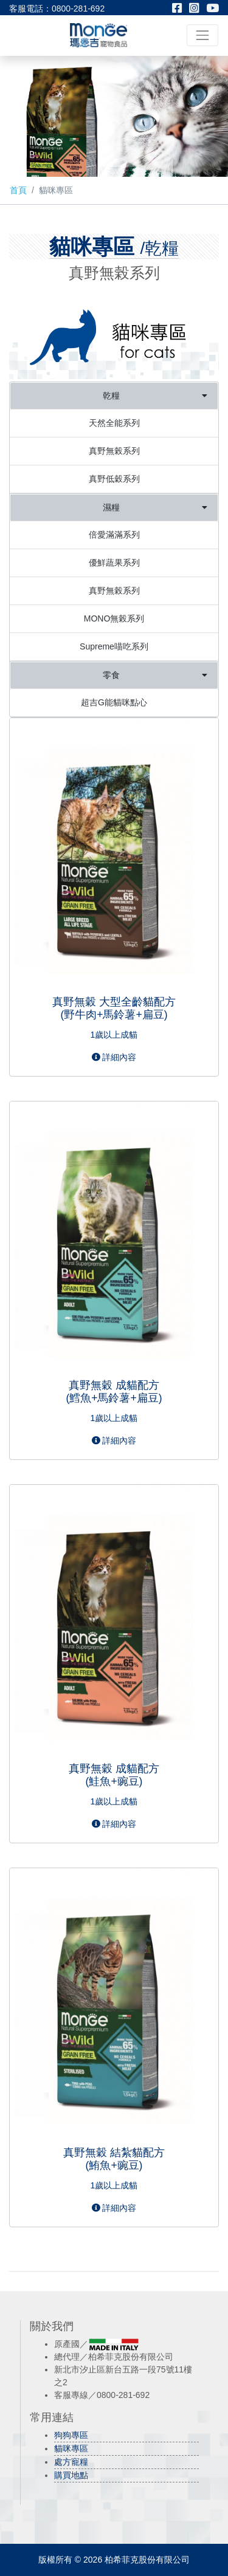 This screenshot has width=228, height=2576. What do you see at coordinates (114, 646) in the screenshot?
I see `Supreme喵吃系列` at bounding box center [114, 646].